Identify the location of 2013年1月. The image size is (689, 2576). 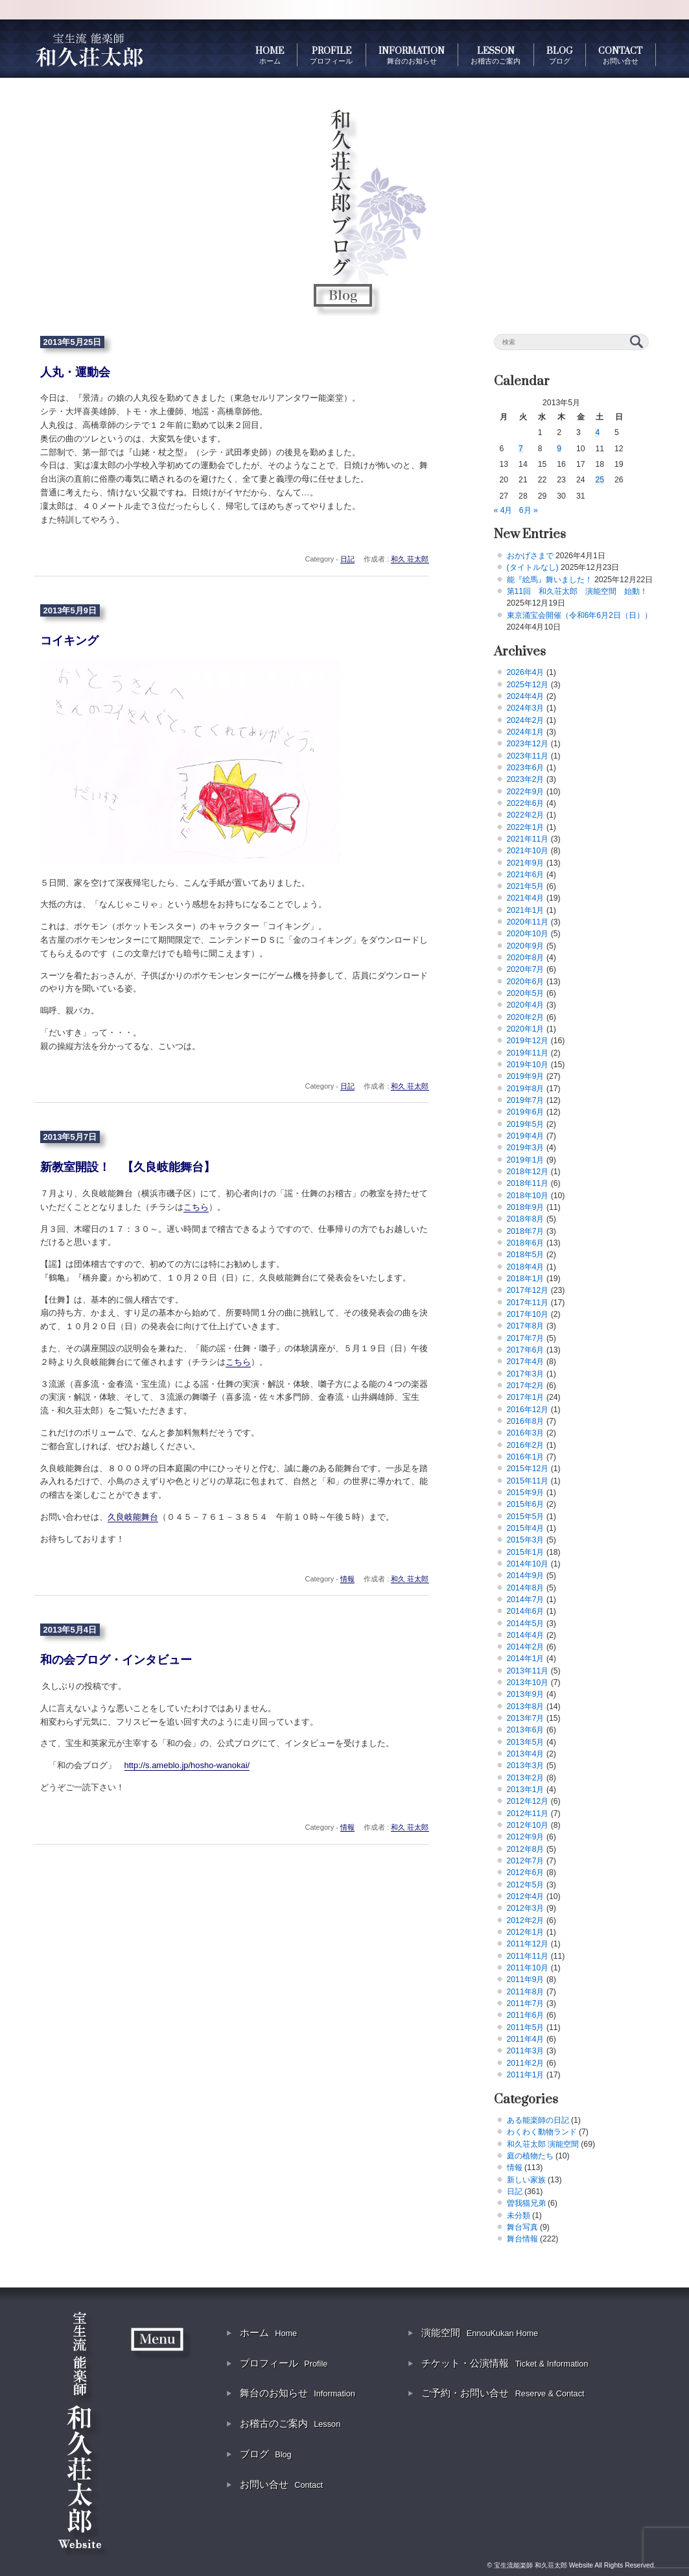
(525, 1789).